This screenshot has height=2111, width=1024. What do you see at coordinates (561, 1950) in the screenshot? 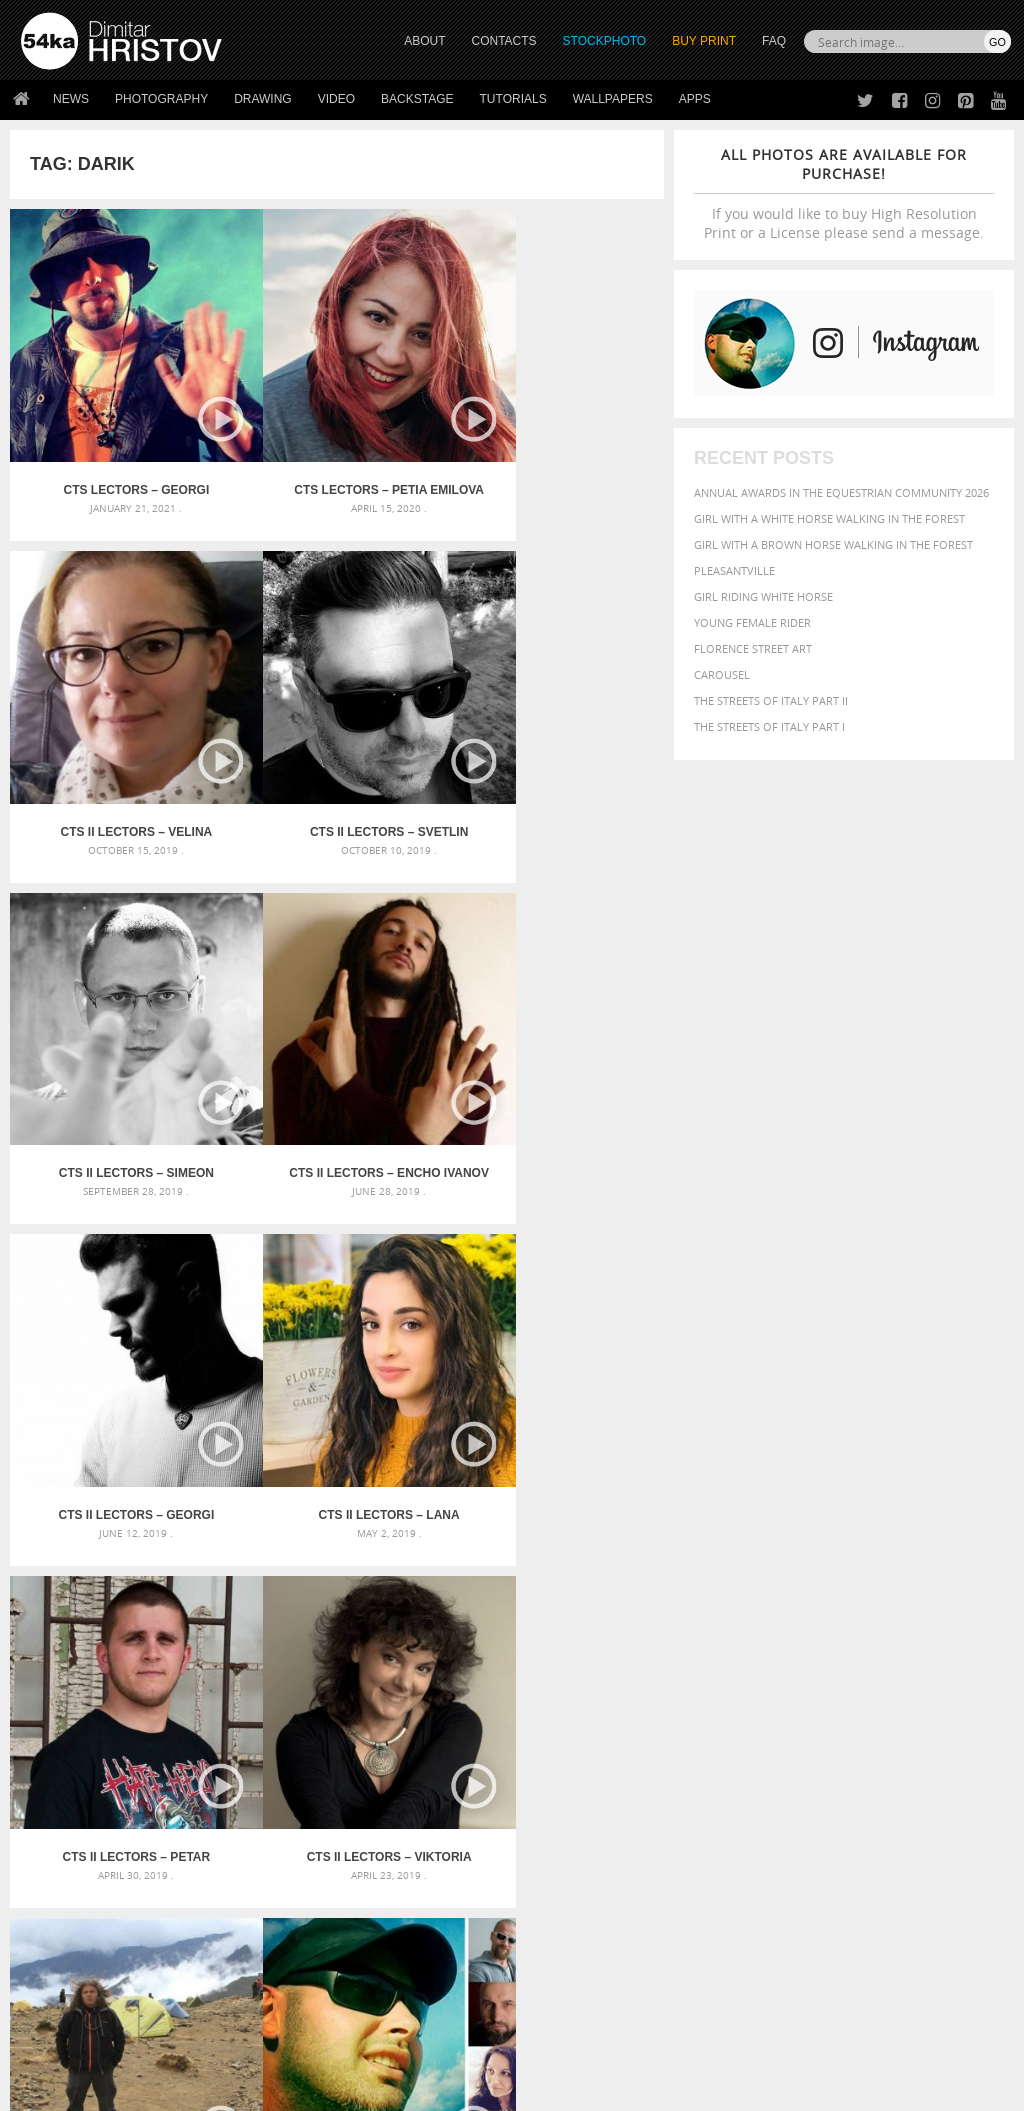
I see `Pinterest` at bounding box center [561, 1950].